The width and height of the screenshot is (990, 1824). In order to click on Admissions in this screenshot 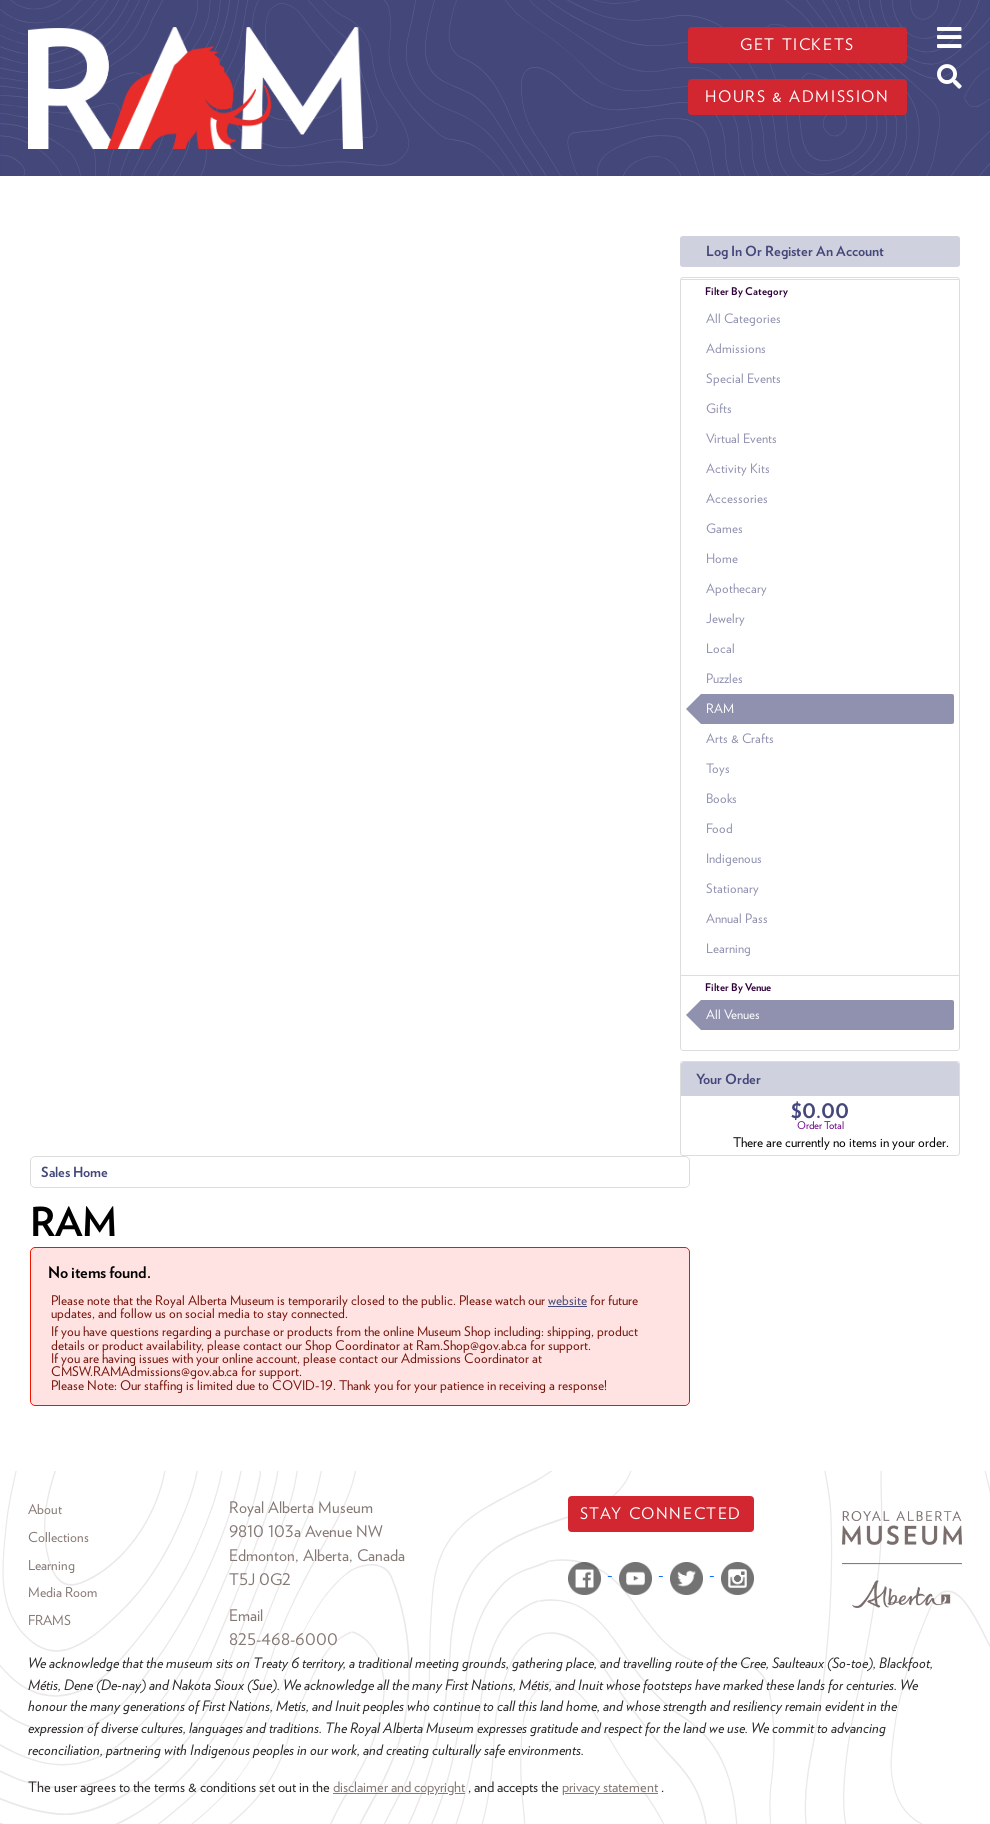, I will do `click(736, 348)`.